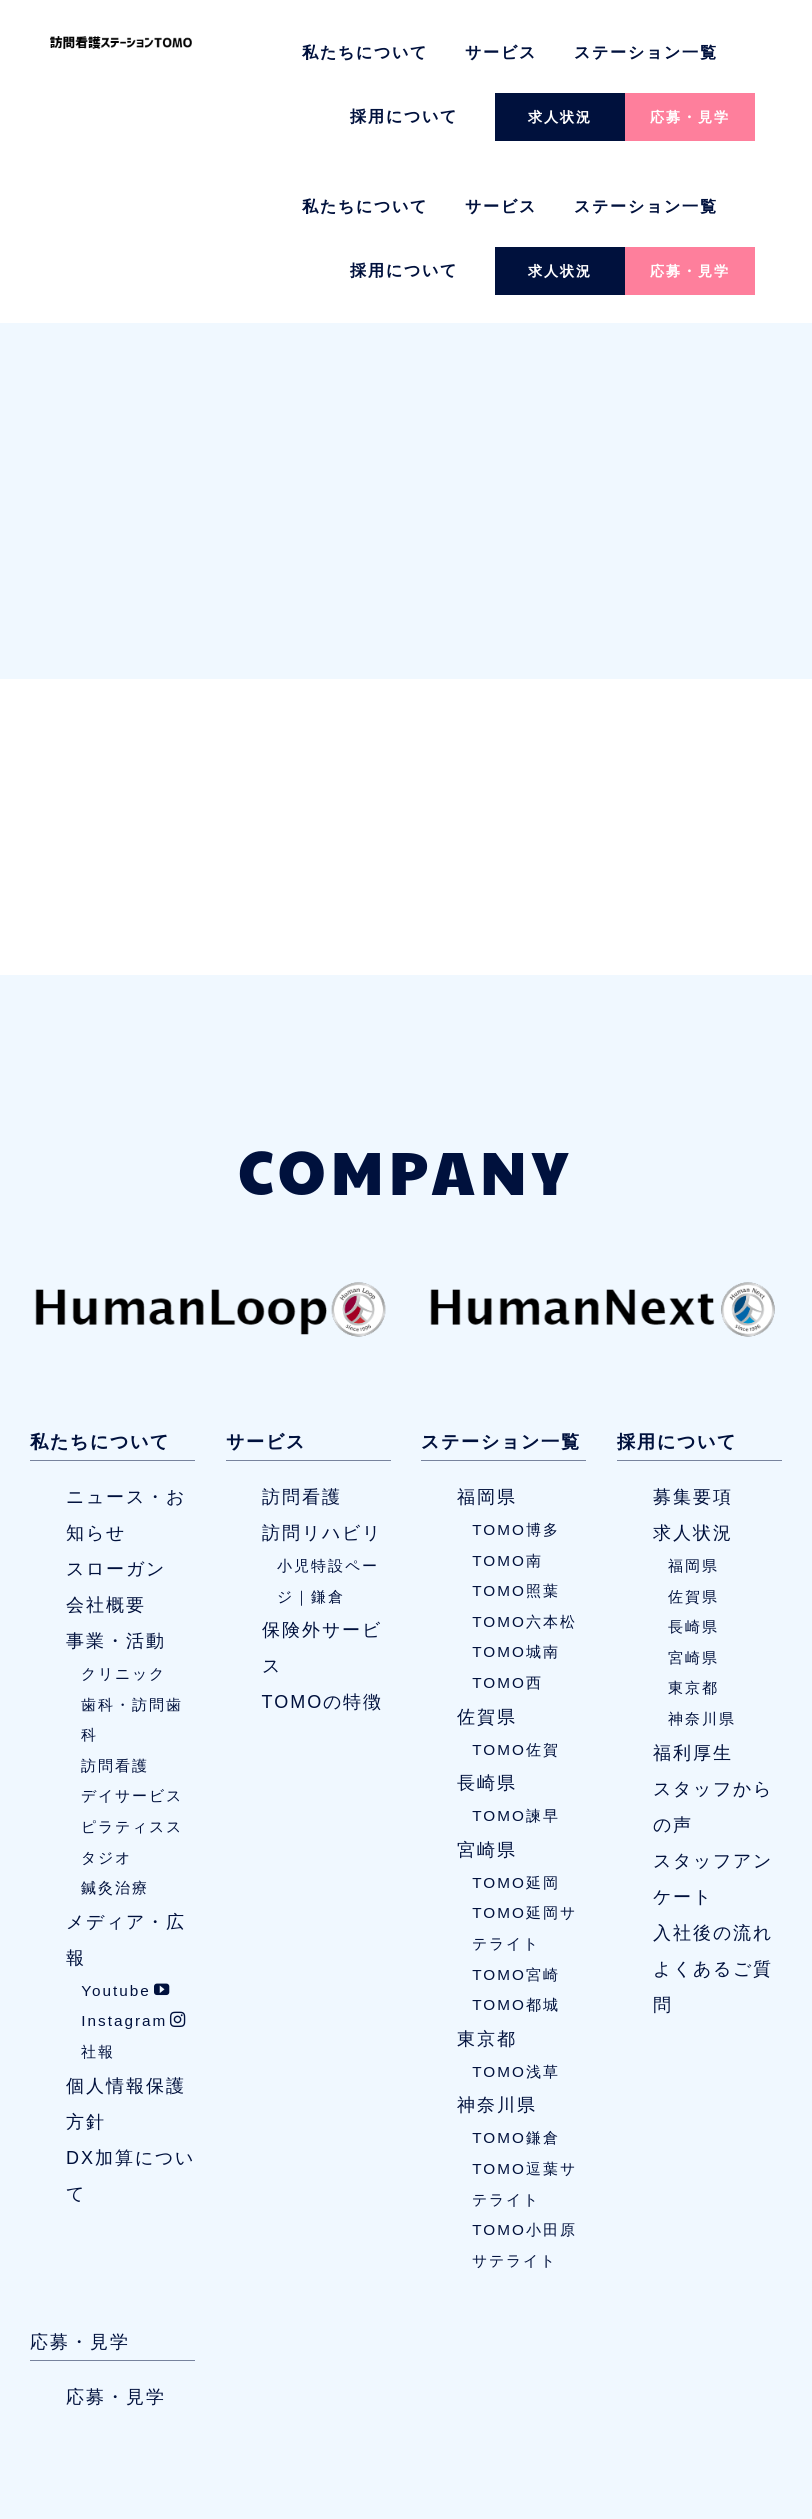  I want to click on デイサービス, so click(132, 1643).